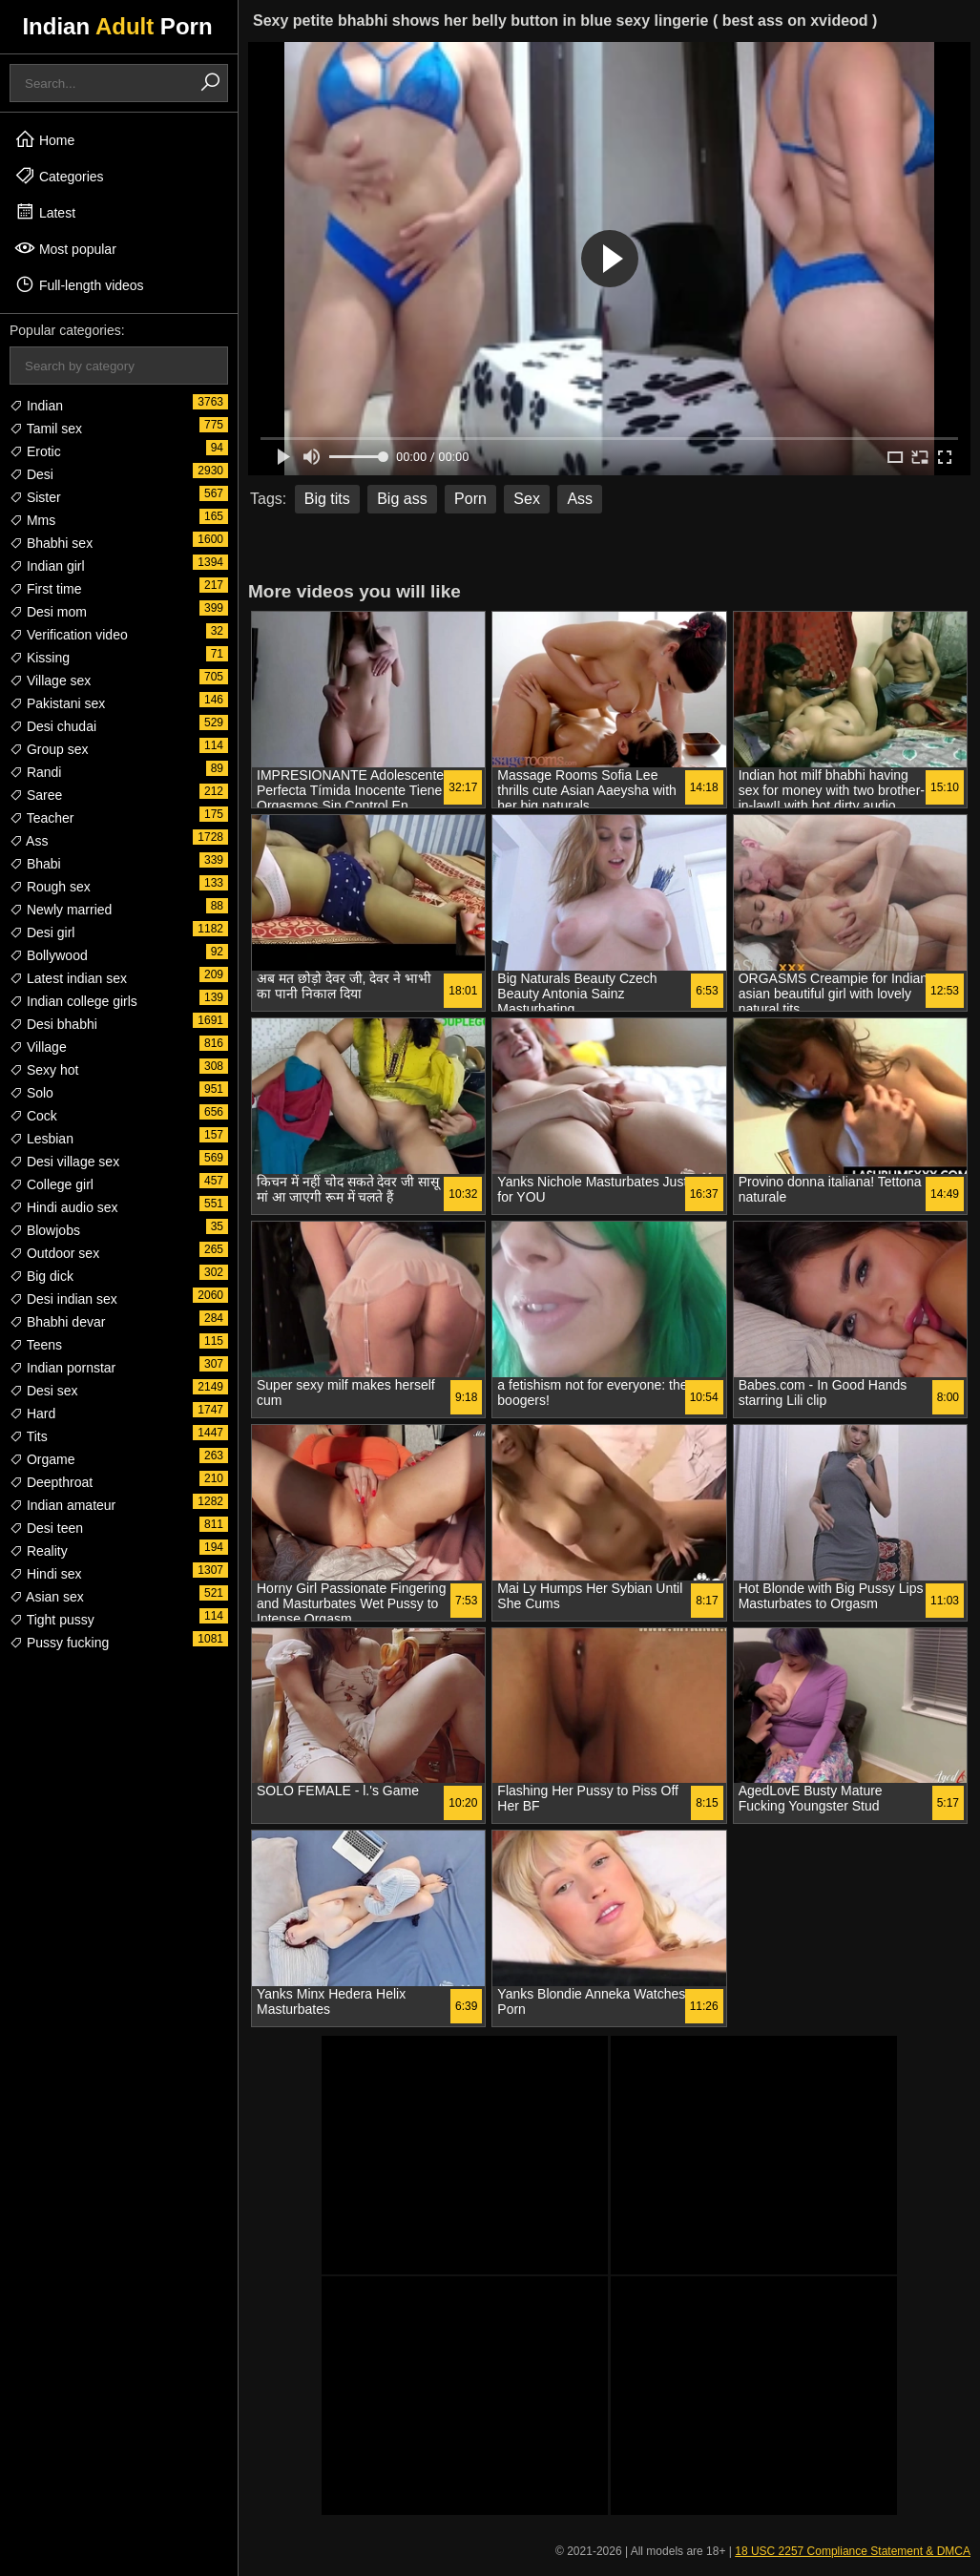 The height and width of the screenshot is (2576, 980). Describe the element at coordinates (42, 1459) in the screenshot. I see `Orgame` at that location.